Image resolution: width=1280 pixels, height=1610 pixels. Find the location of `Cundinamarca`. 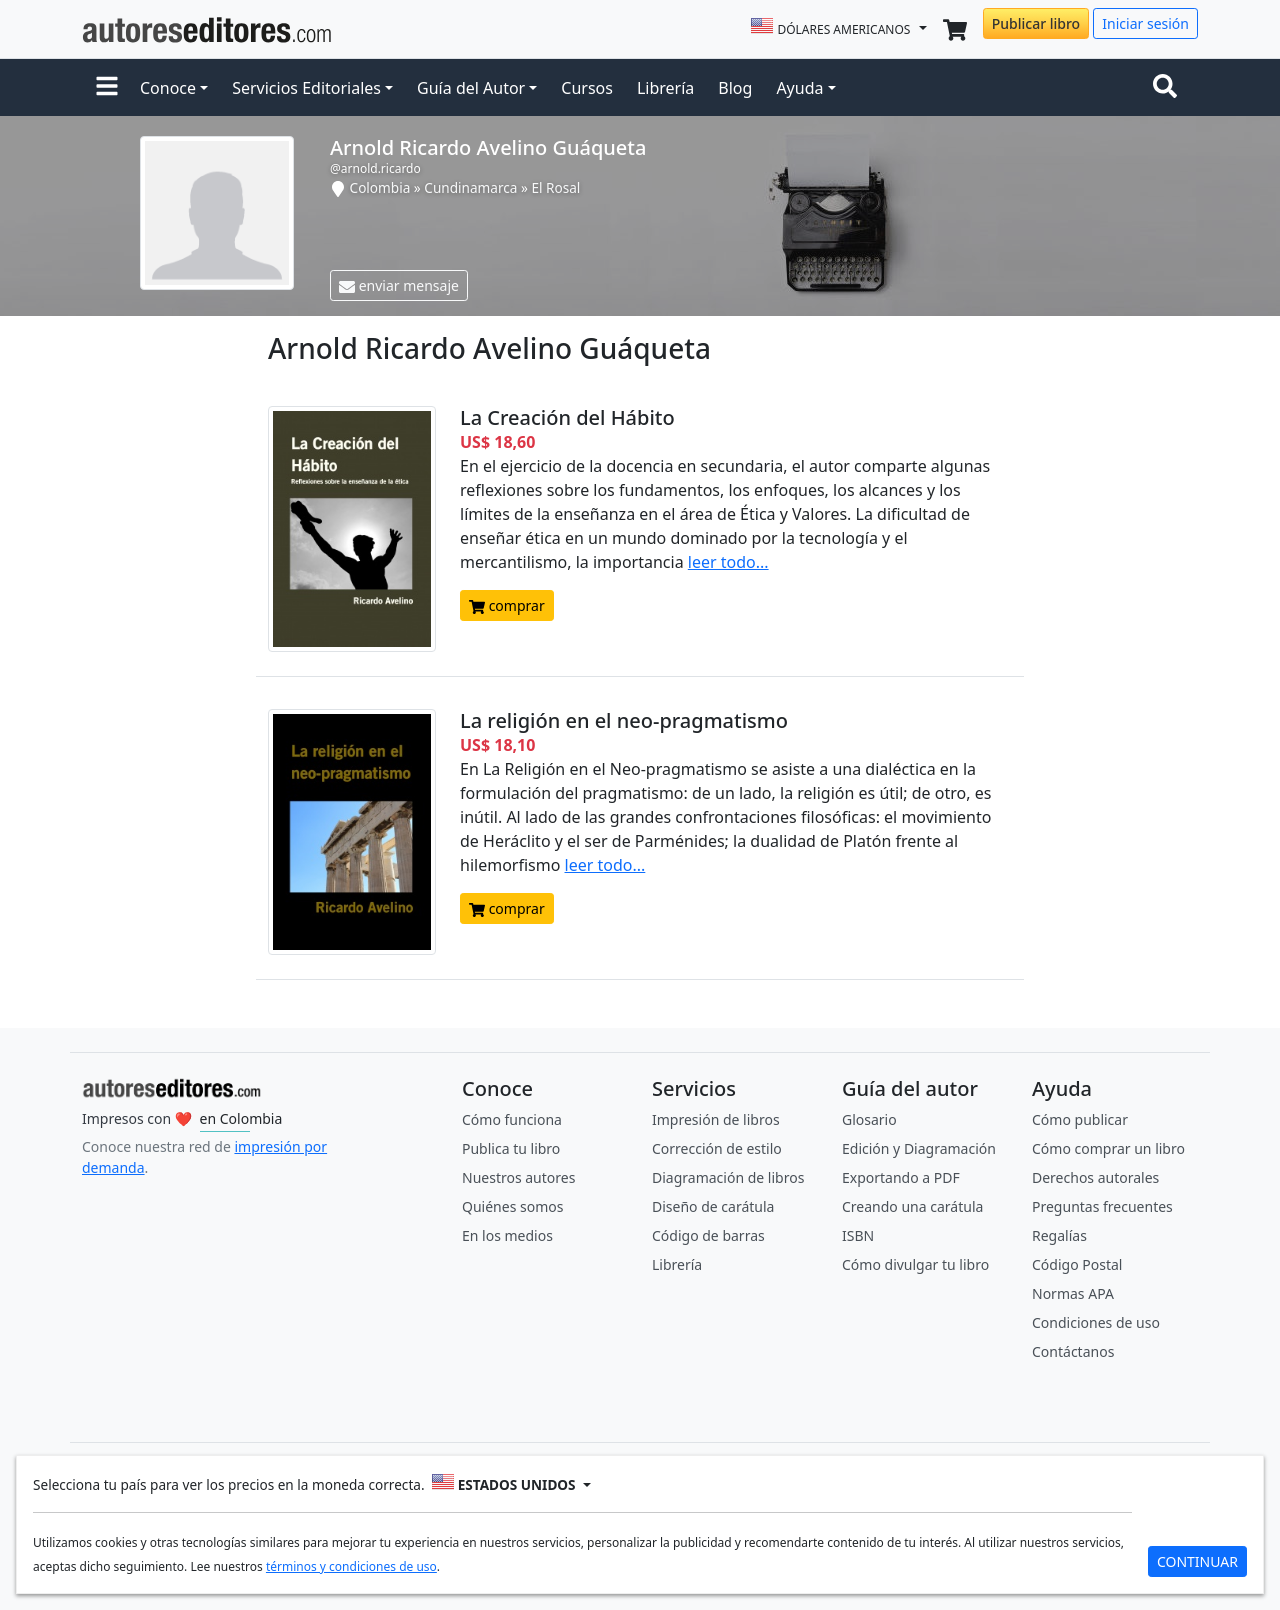

Cundinamarca is located at coordinates (470, 187).